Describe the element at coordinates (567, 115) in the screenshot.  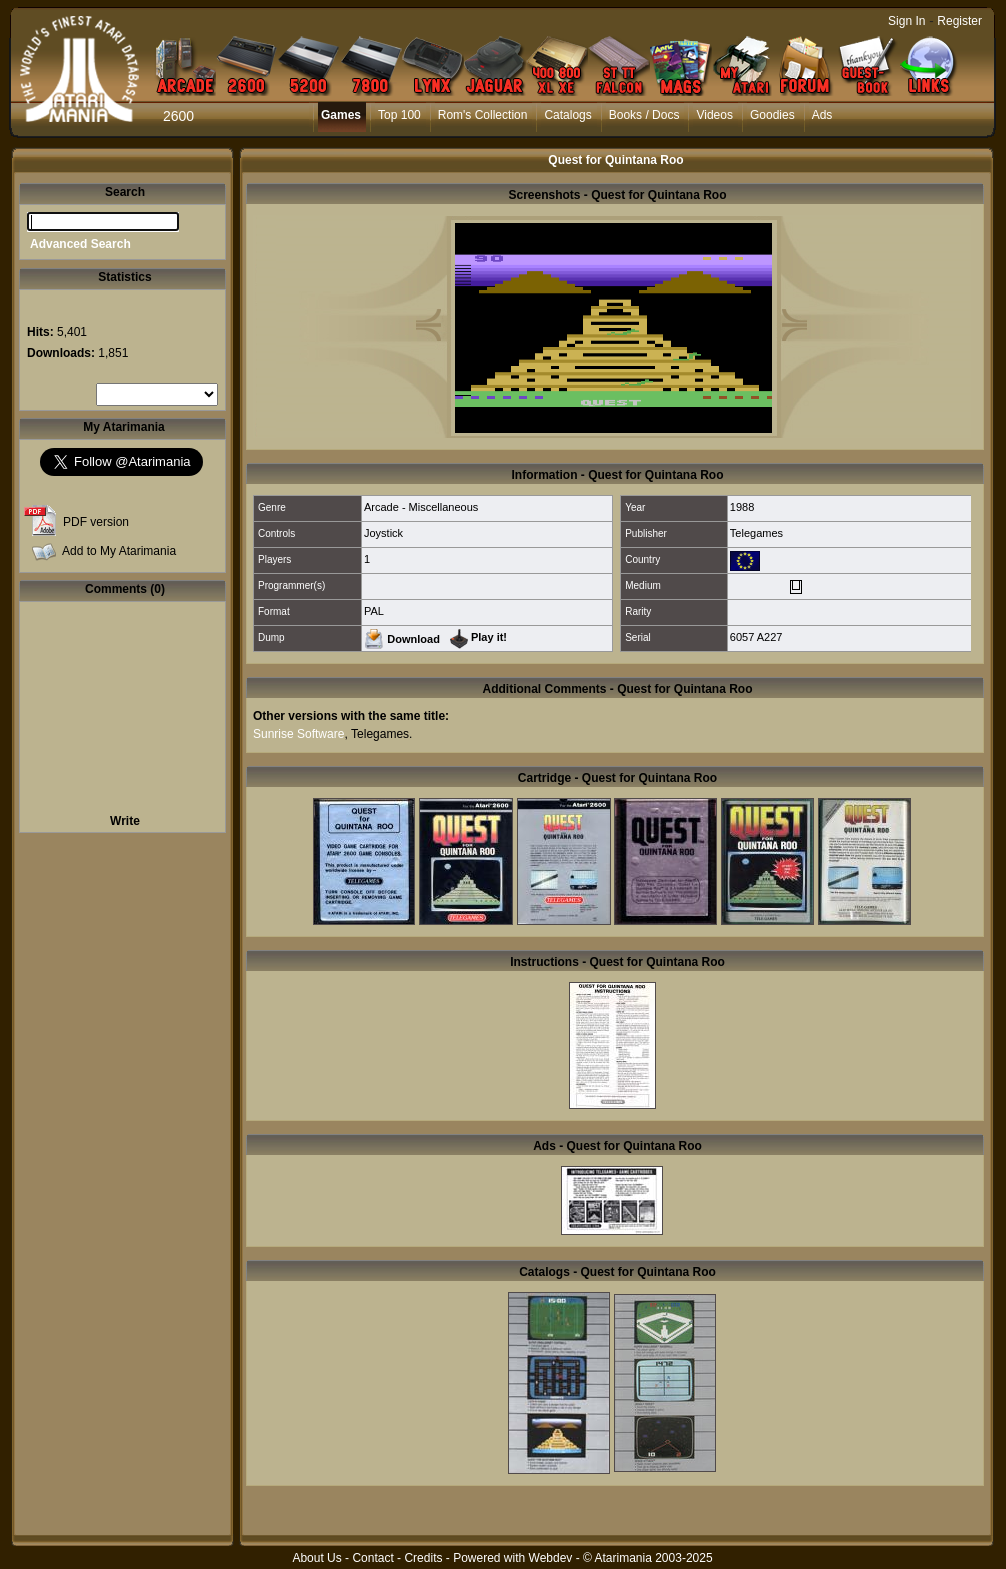
I see `Catalogs` at that location.